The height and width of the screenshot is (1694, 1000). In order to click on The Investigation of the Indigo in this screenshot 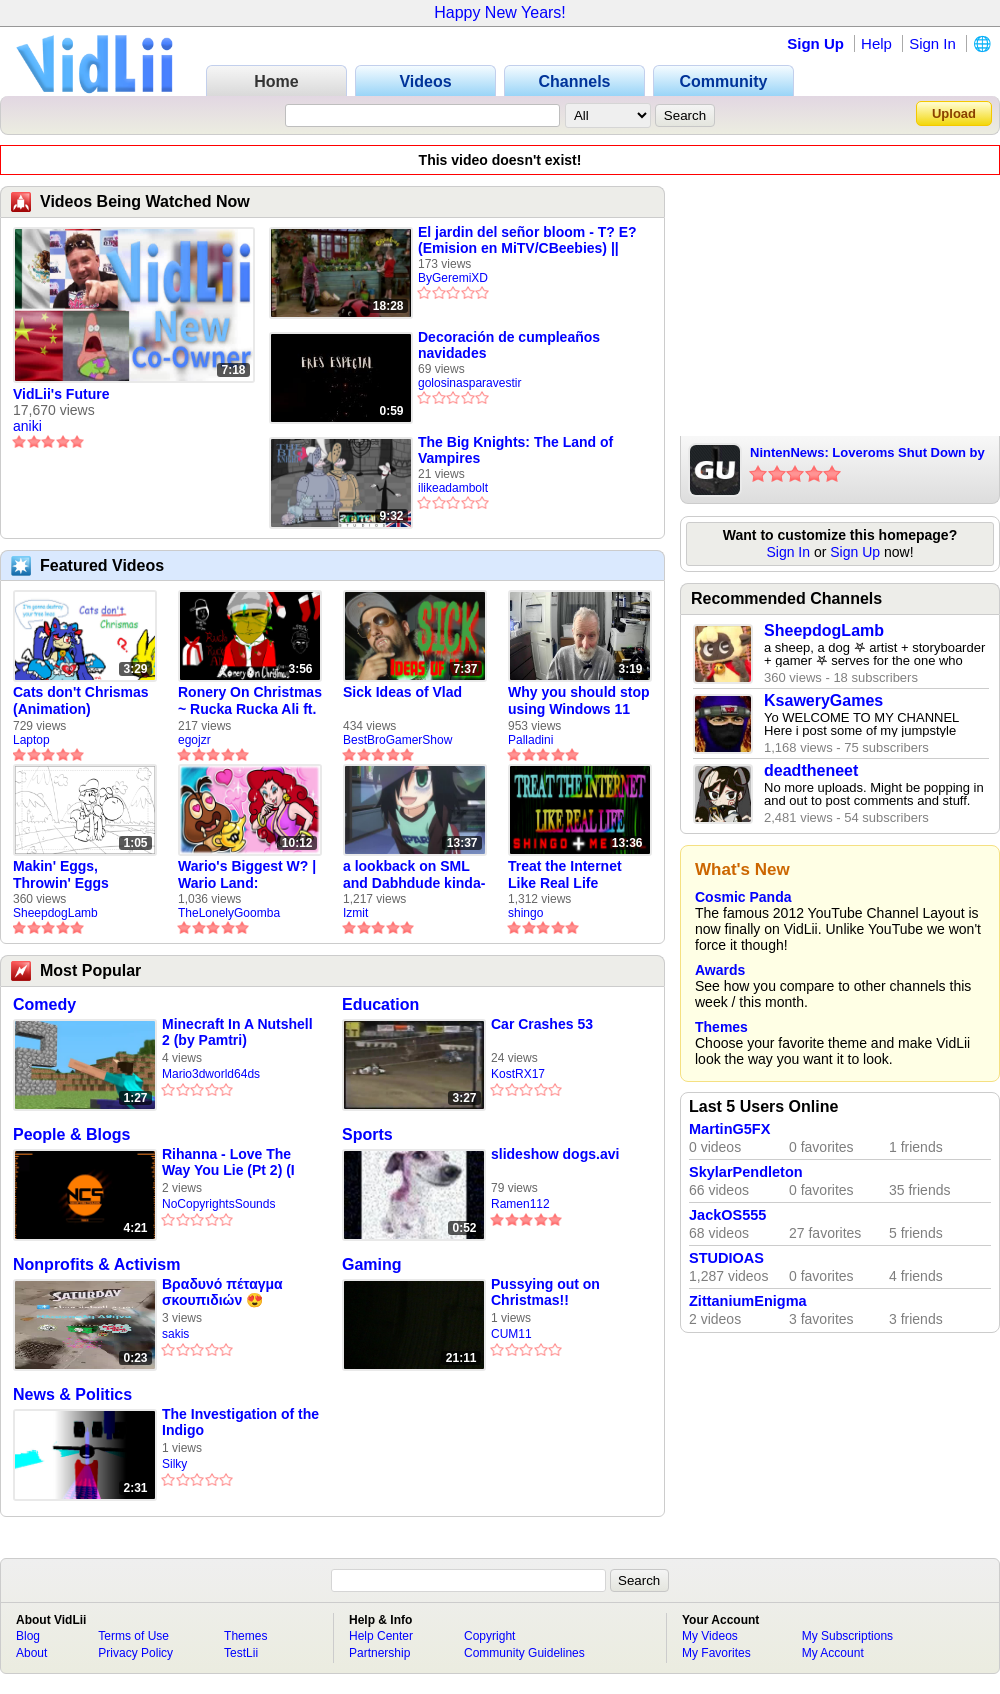, I will do `click(240, 1422)`.